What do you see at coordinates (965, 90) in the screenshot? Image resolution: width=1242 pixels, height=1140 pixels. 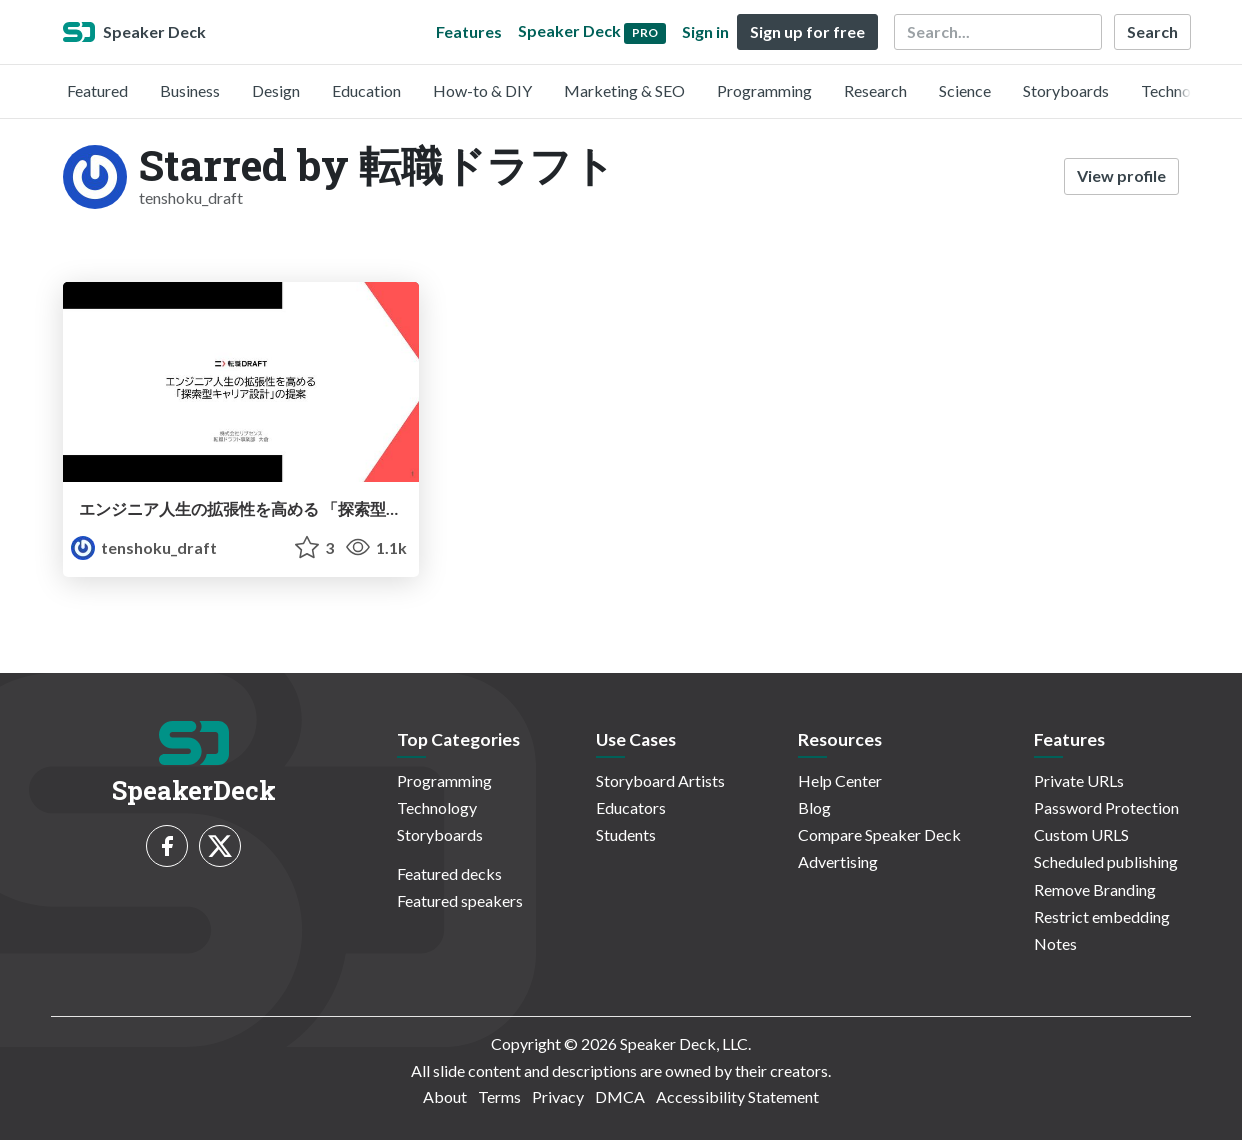 I see `Science` at bounding box center [965, 90].